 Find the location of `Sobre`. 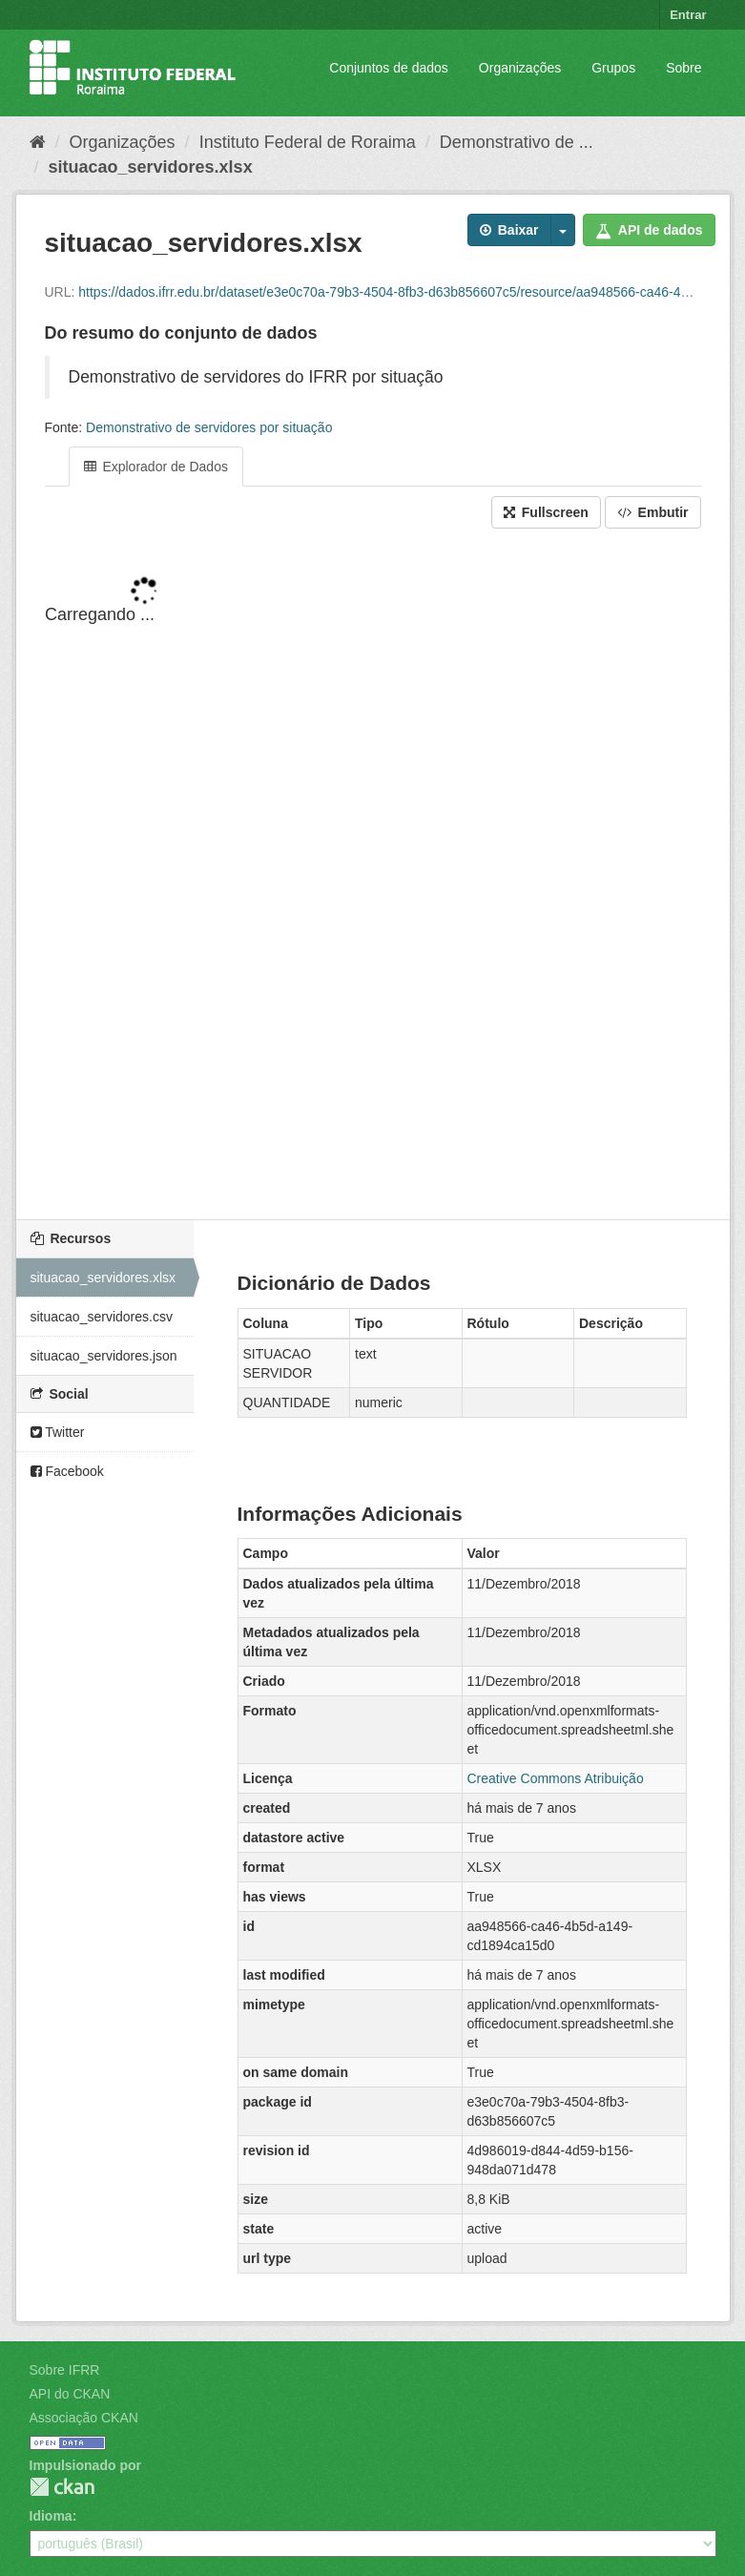

Sobre is located at coordinates (683, 67).